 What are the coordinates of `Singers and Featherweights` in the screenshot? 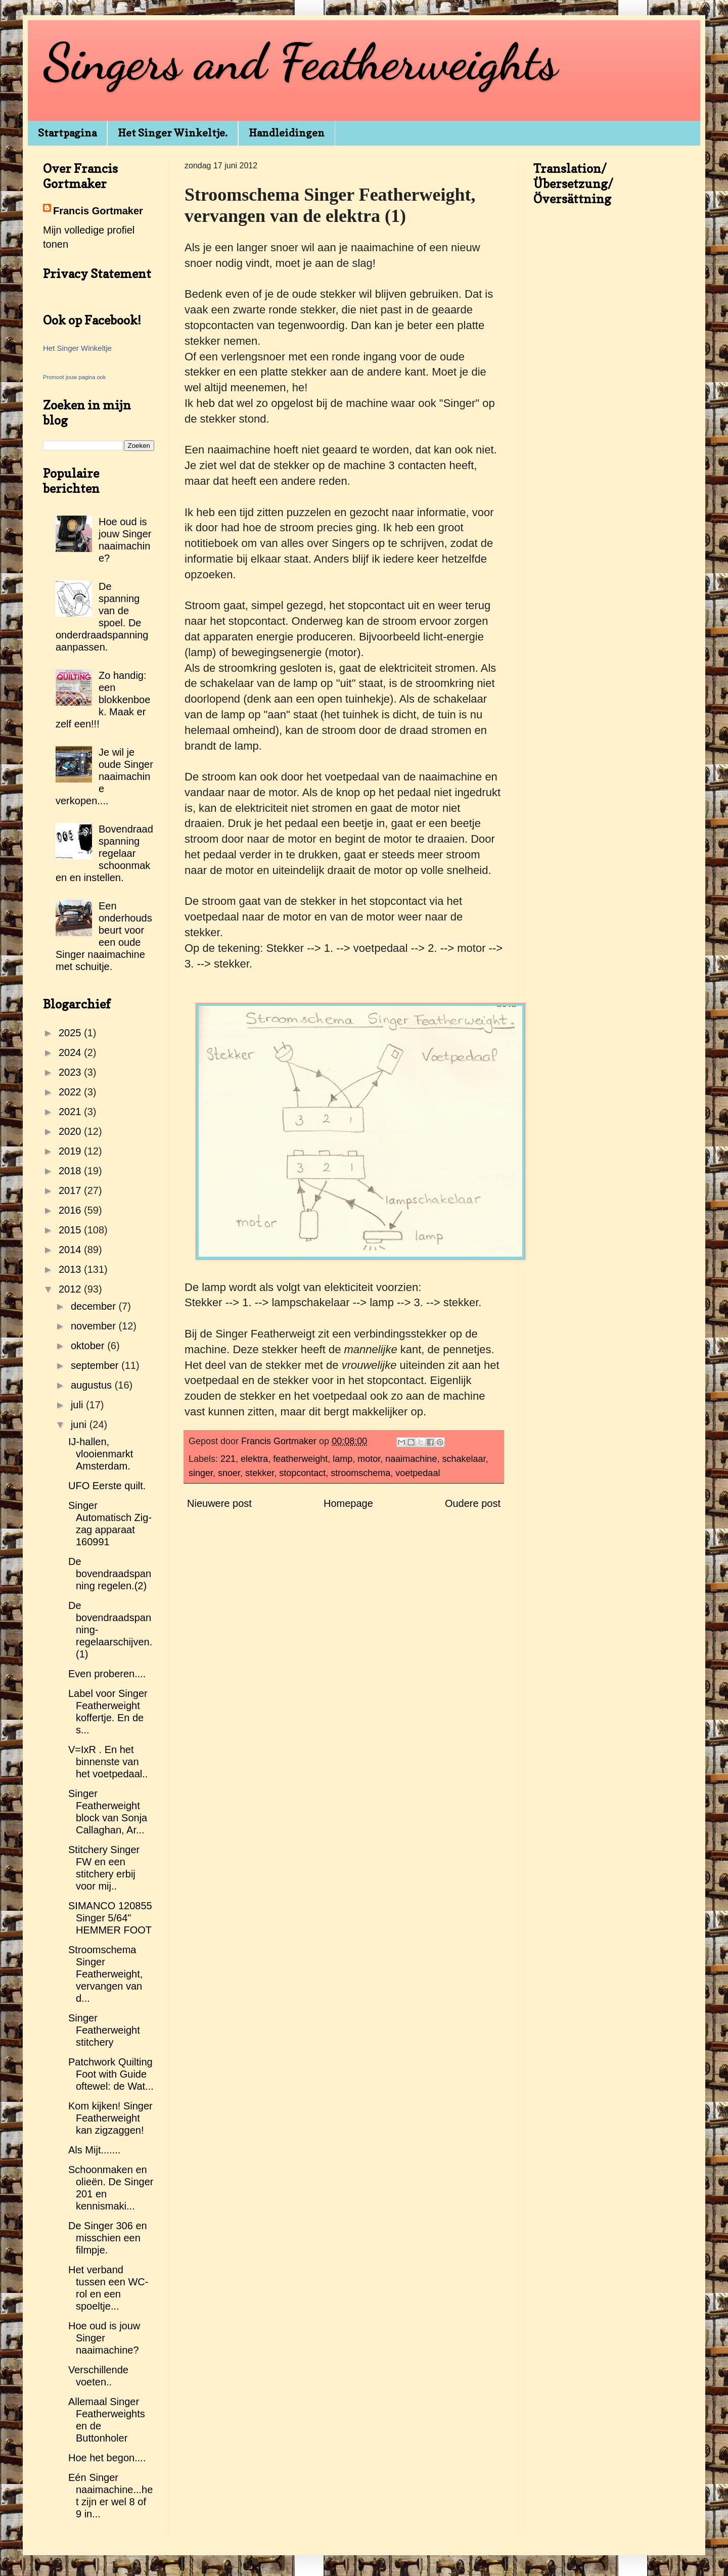 It's located at (300, 61).